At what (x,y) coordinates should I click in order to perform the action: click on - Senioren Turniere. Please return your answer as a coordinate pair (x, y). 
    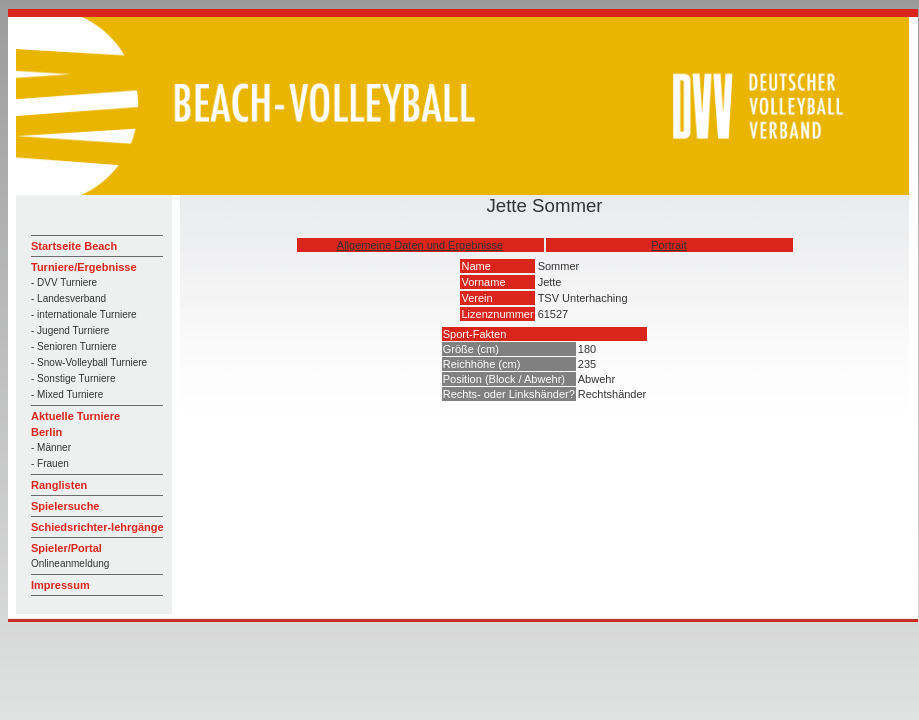
    Looking at the image, I should click on (74, 346).